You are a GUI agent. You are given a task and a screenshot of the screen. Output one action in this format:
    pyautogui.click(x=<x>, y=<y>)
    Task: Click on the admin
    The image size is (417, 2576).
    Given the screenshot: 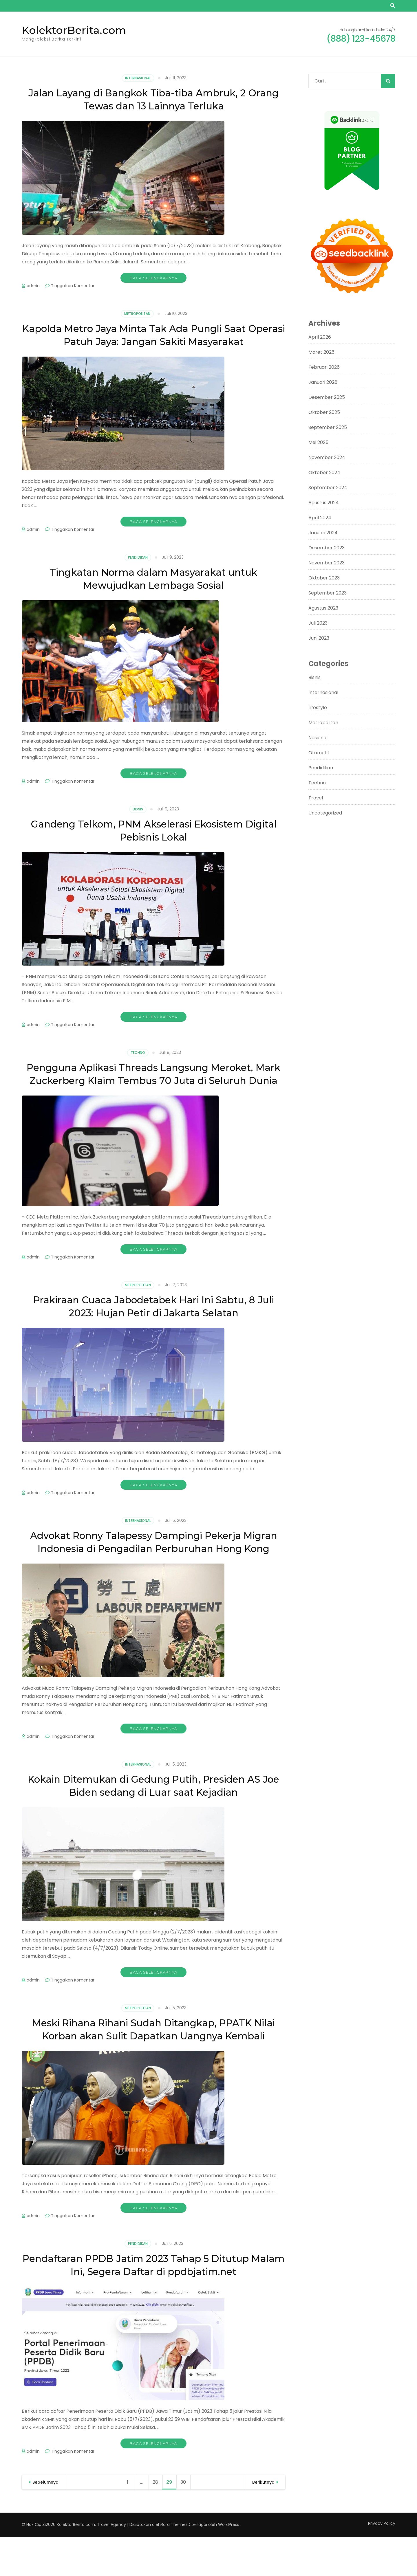 What is the action you would take?
    pyautogui.click(x=33, y=286)
    